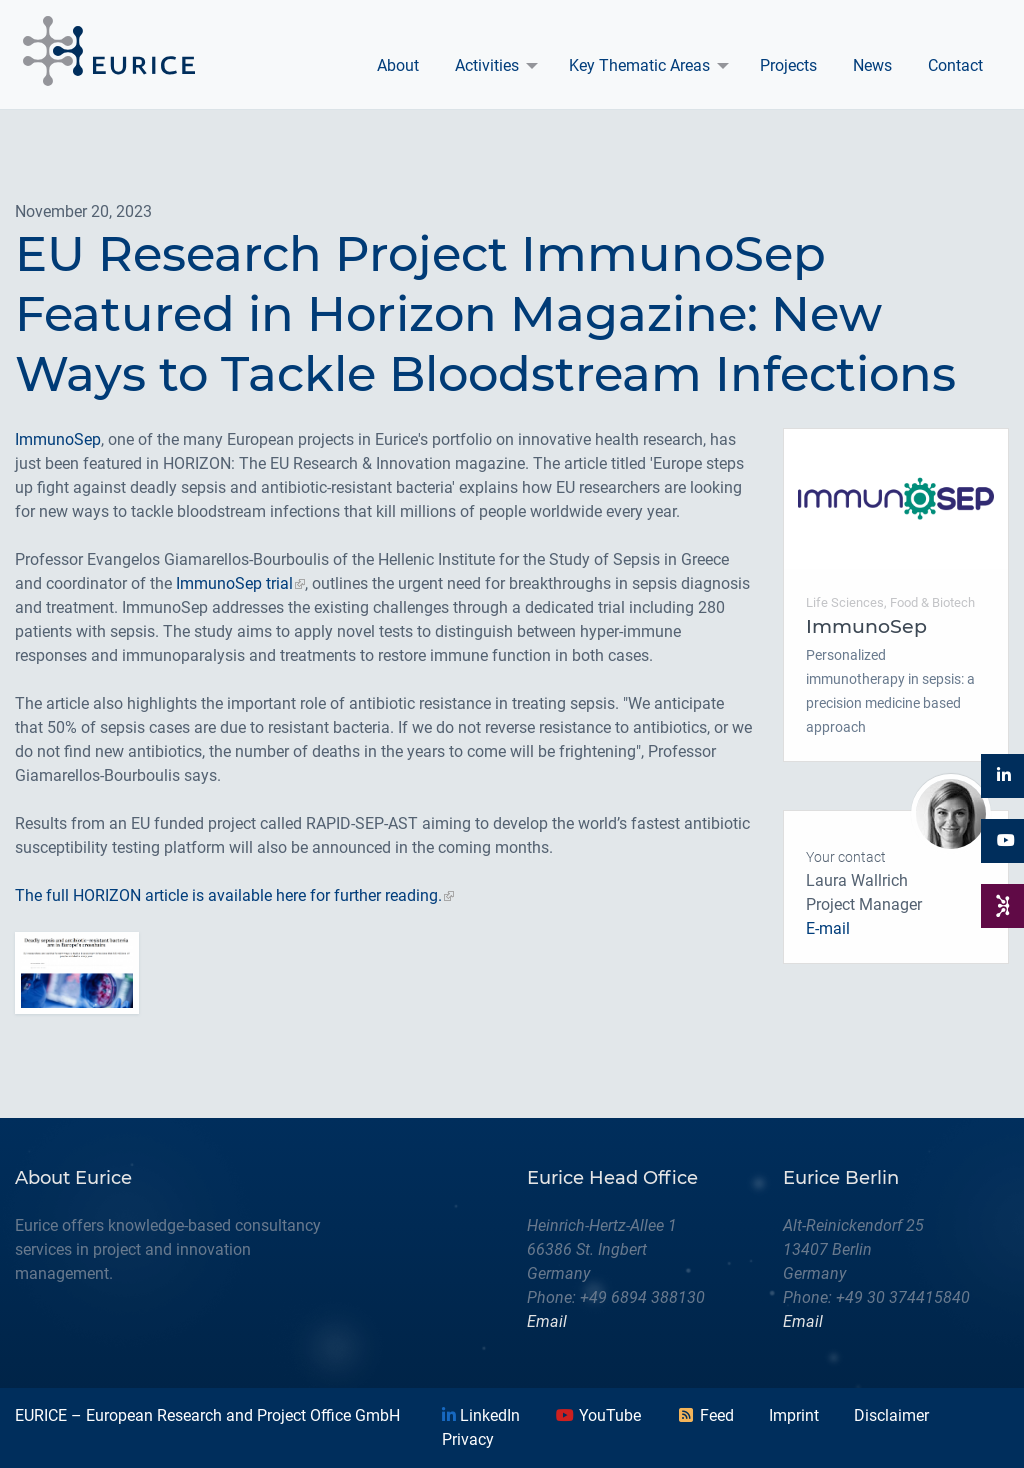  I want to click on The full HORIZON article is available here for further reading., so click(228, 895).